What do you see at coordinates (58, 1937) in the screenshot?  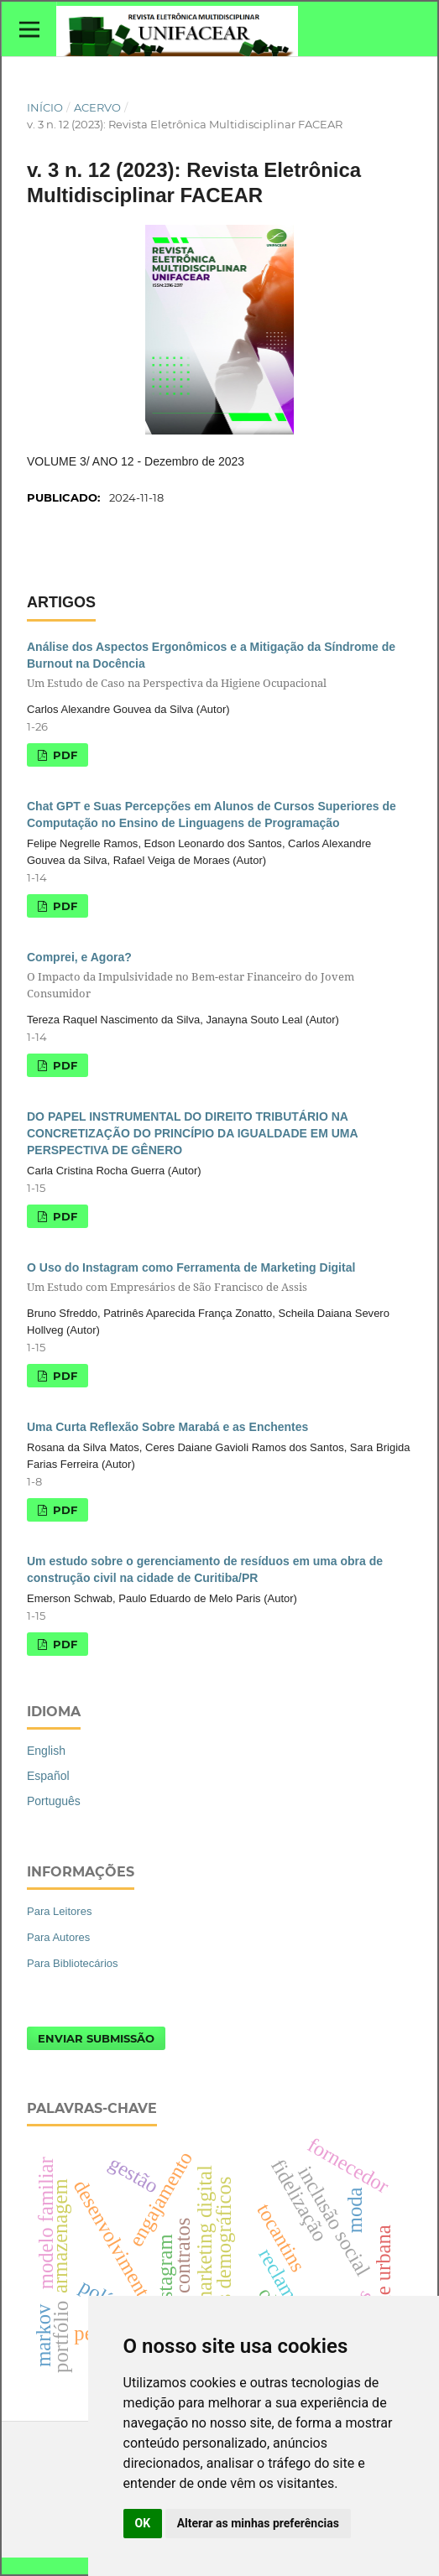 I see `Para Autores` at bounding box center [58, 1937].